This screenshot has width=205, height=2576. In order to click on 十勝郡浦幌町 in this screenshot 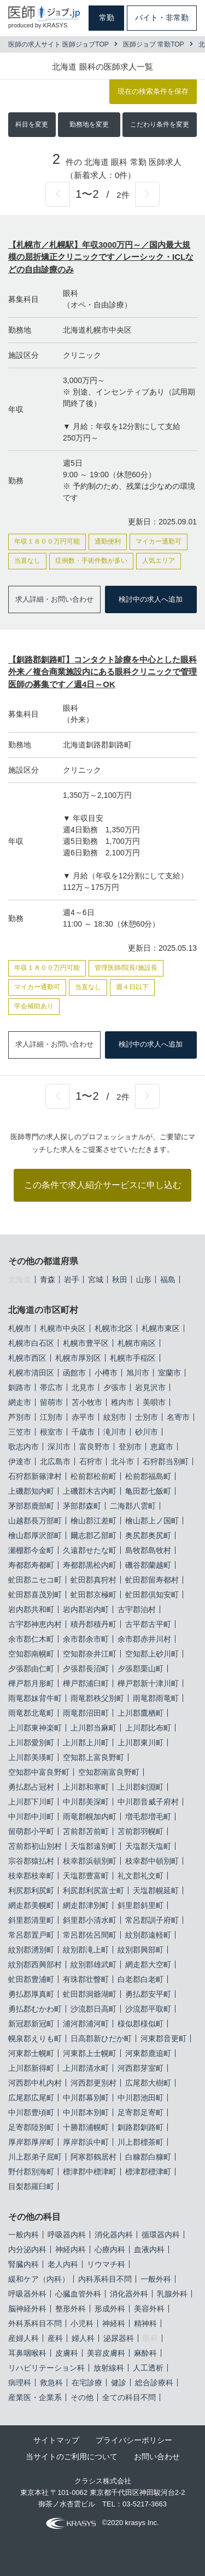, I will do `click(86, 2127)`.